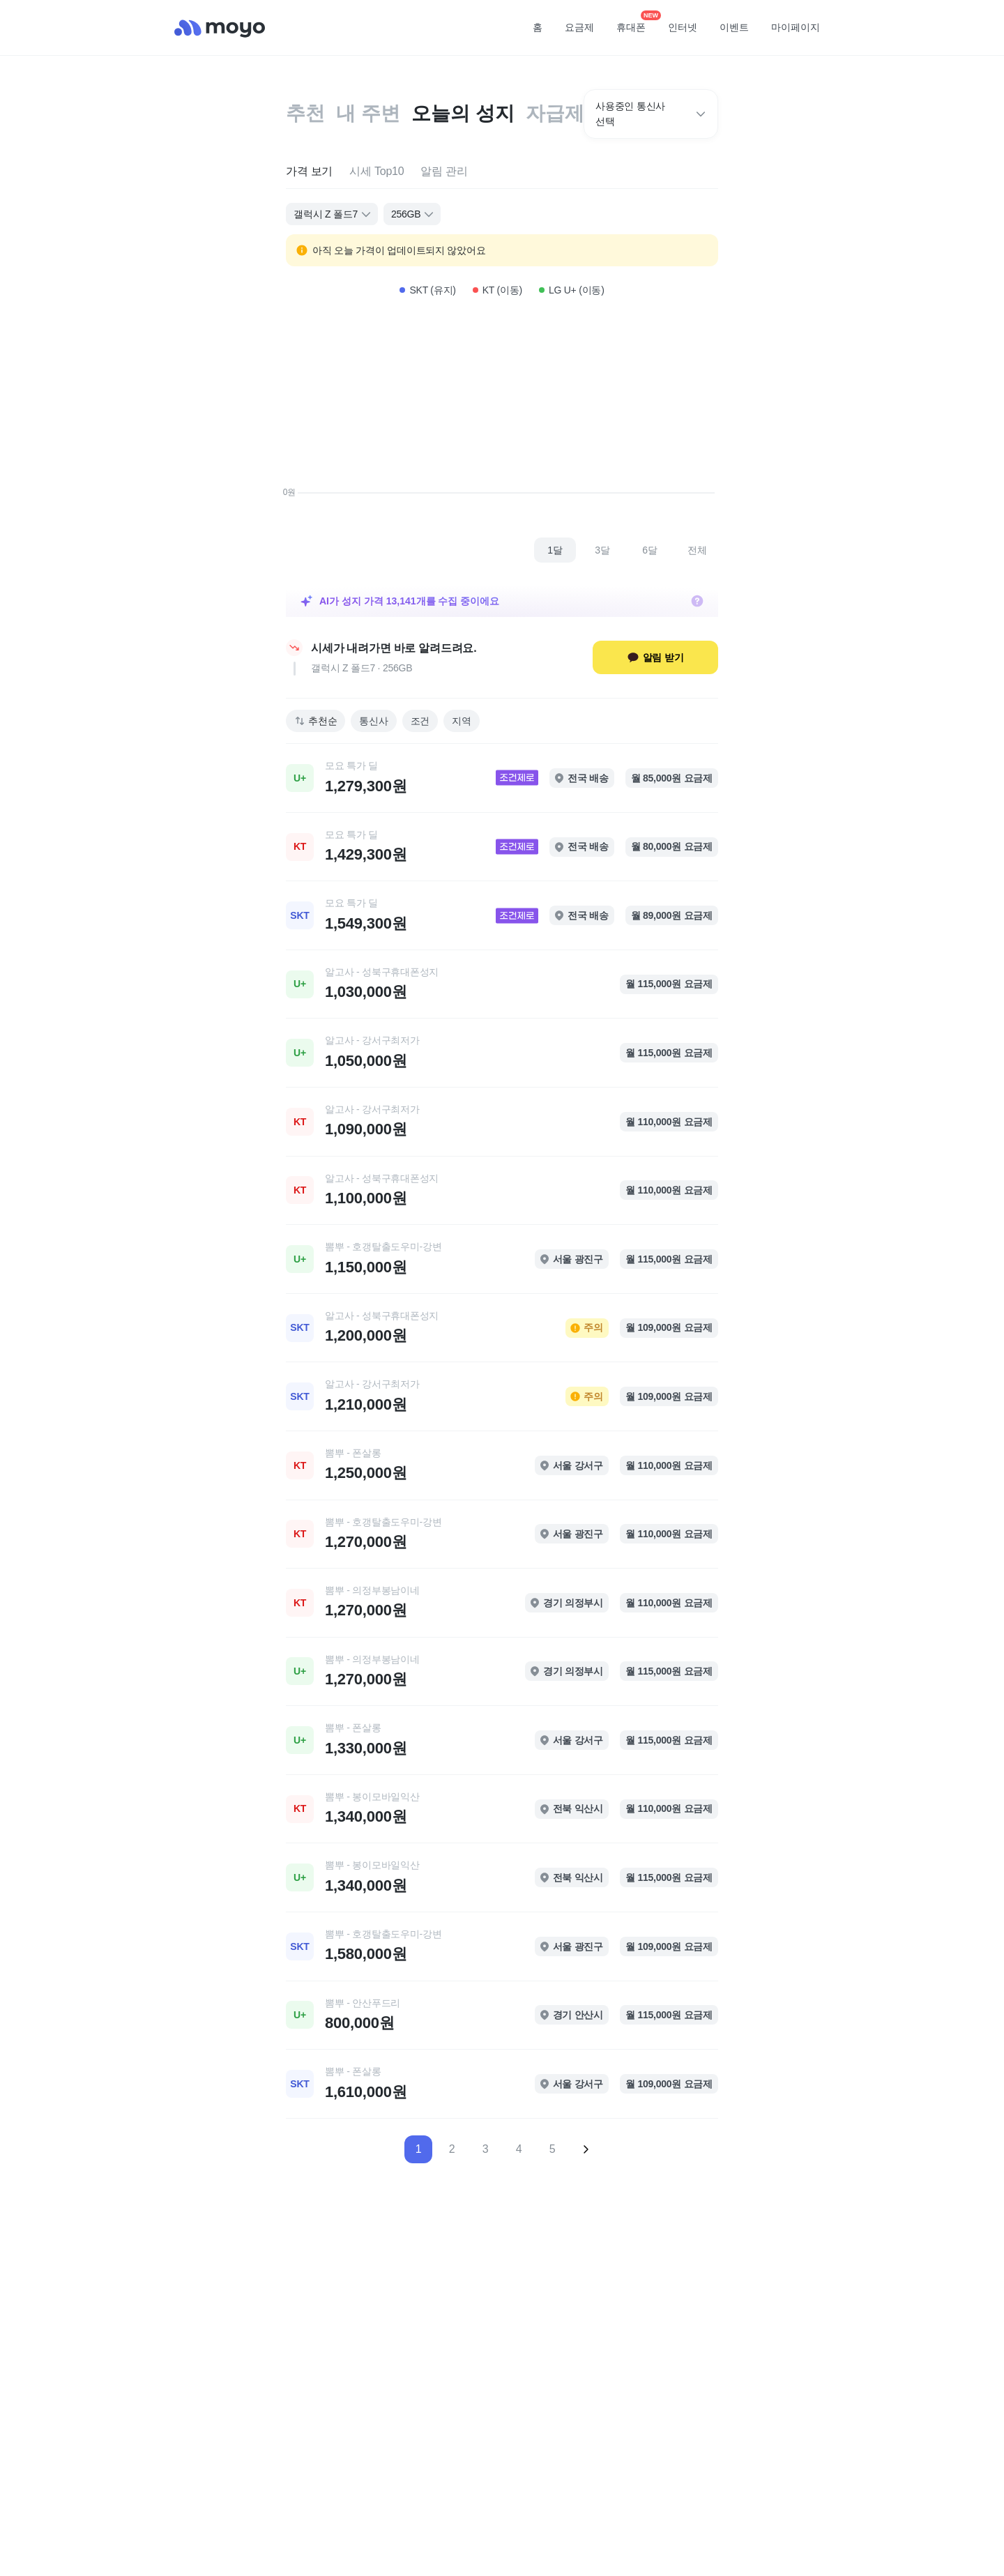 The height and width of the screenshot is (2576, 1004). Describe the element at coordinates (682, 27) in the screenshot. I see `인터넷` at that location.